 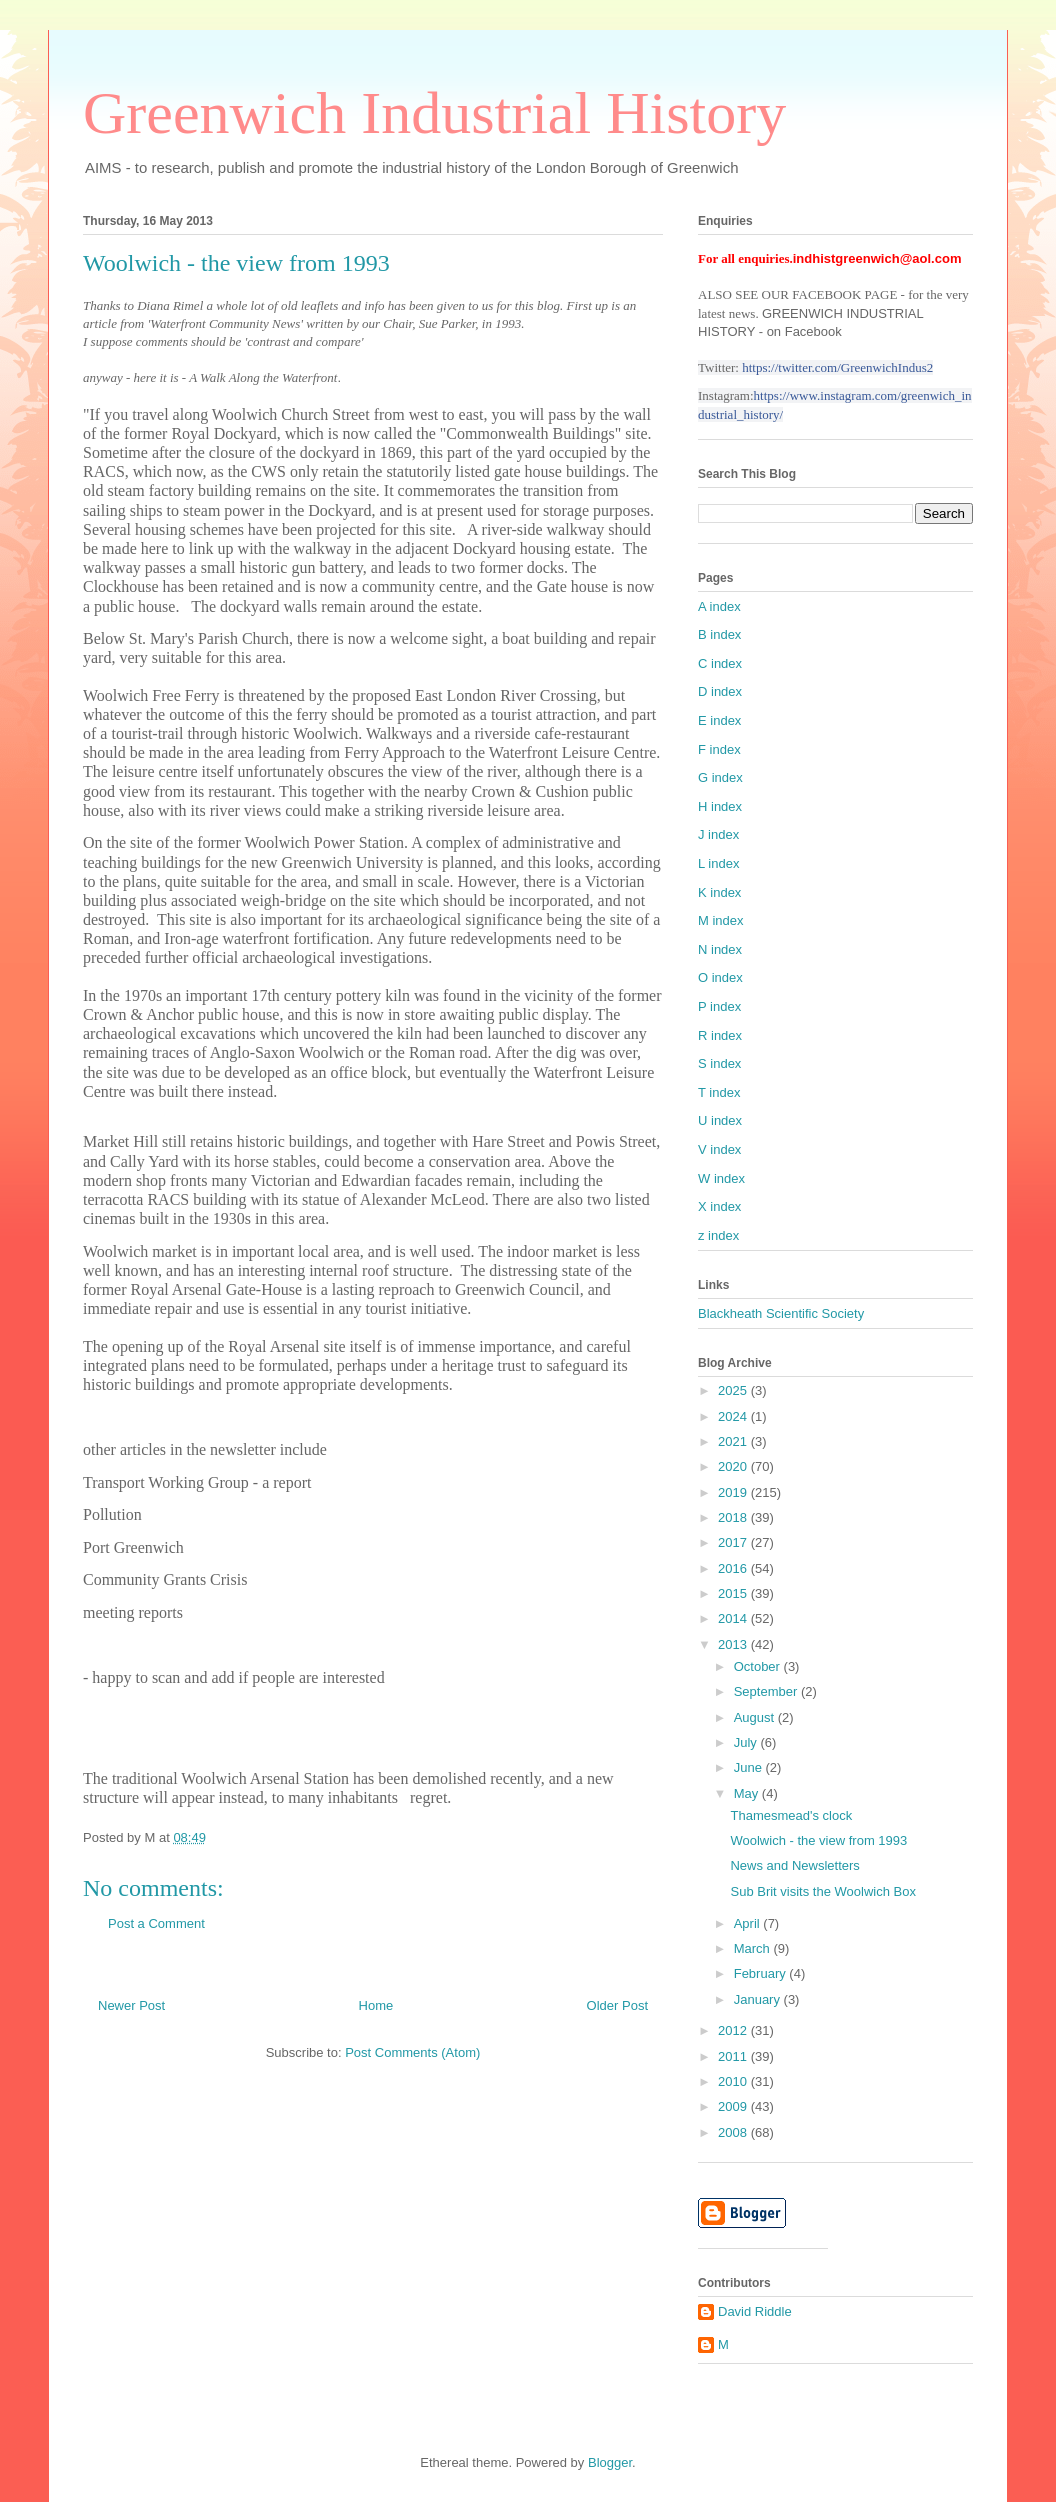 What do you see at coordinates (719, 1006) in the screenshot?
I see `P index` at bounding box center [719, 1006].